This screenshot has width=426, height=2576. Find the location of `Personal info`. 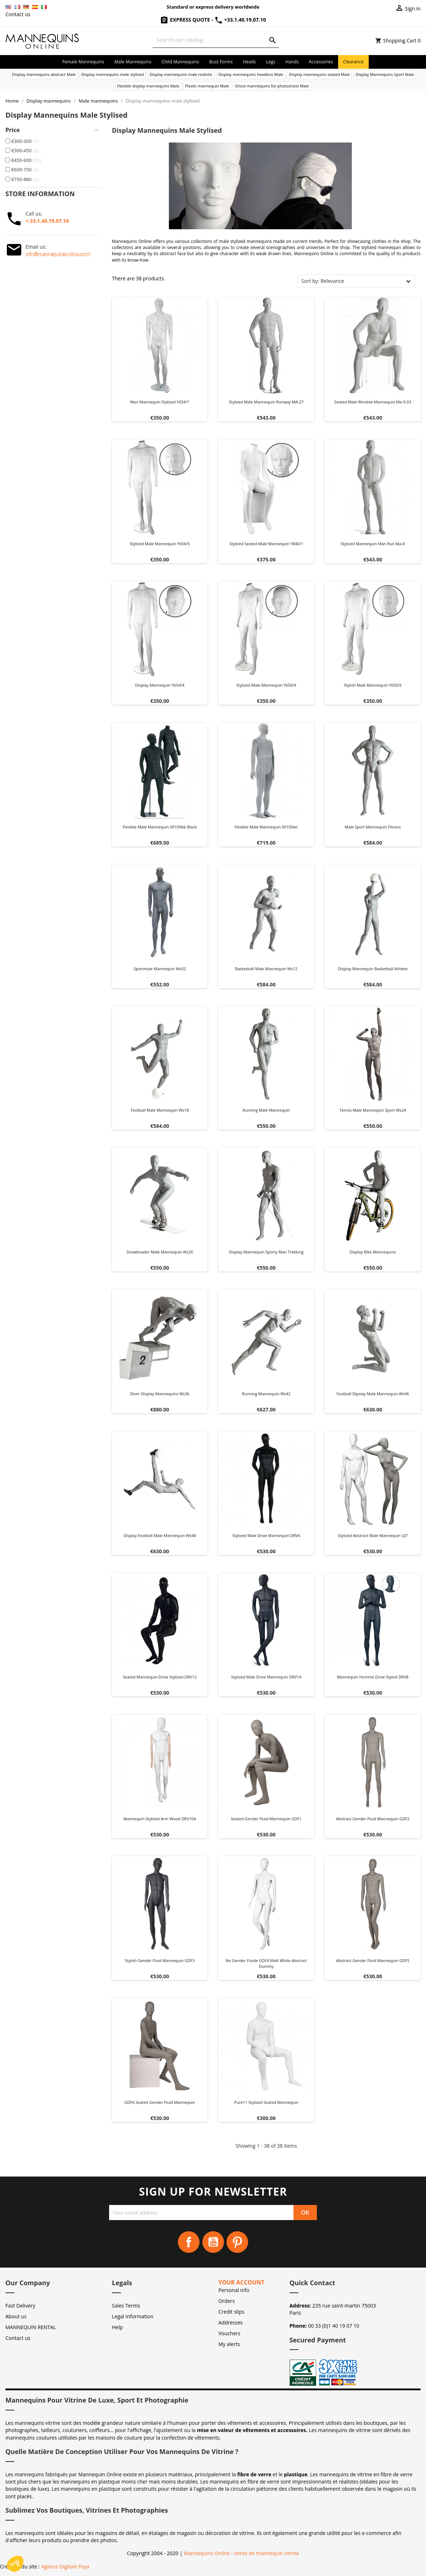

Personal info is located at coordinates (234, 2290).